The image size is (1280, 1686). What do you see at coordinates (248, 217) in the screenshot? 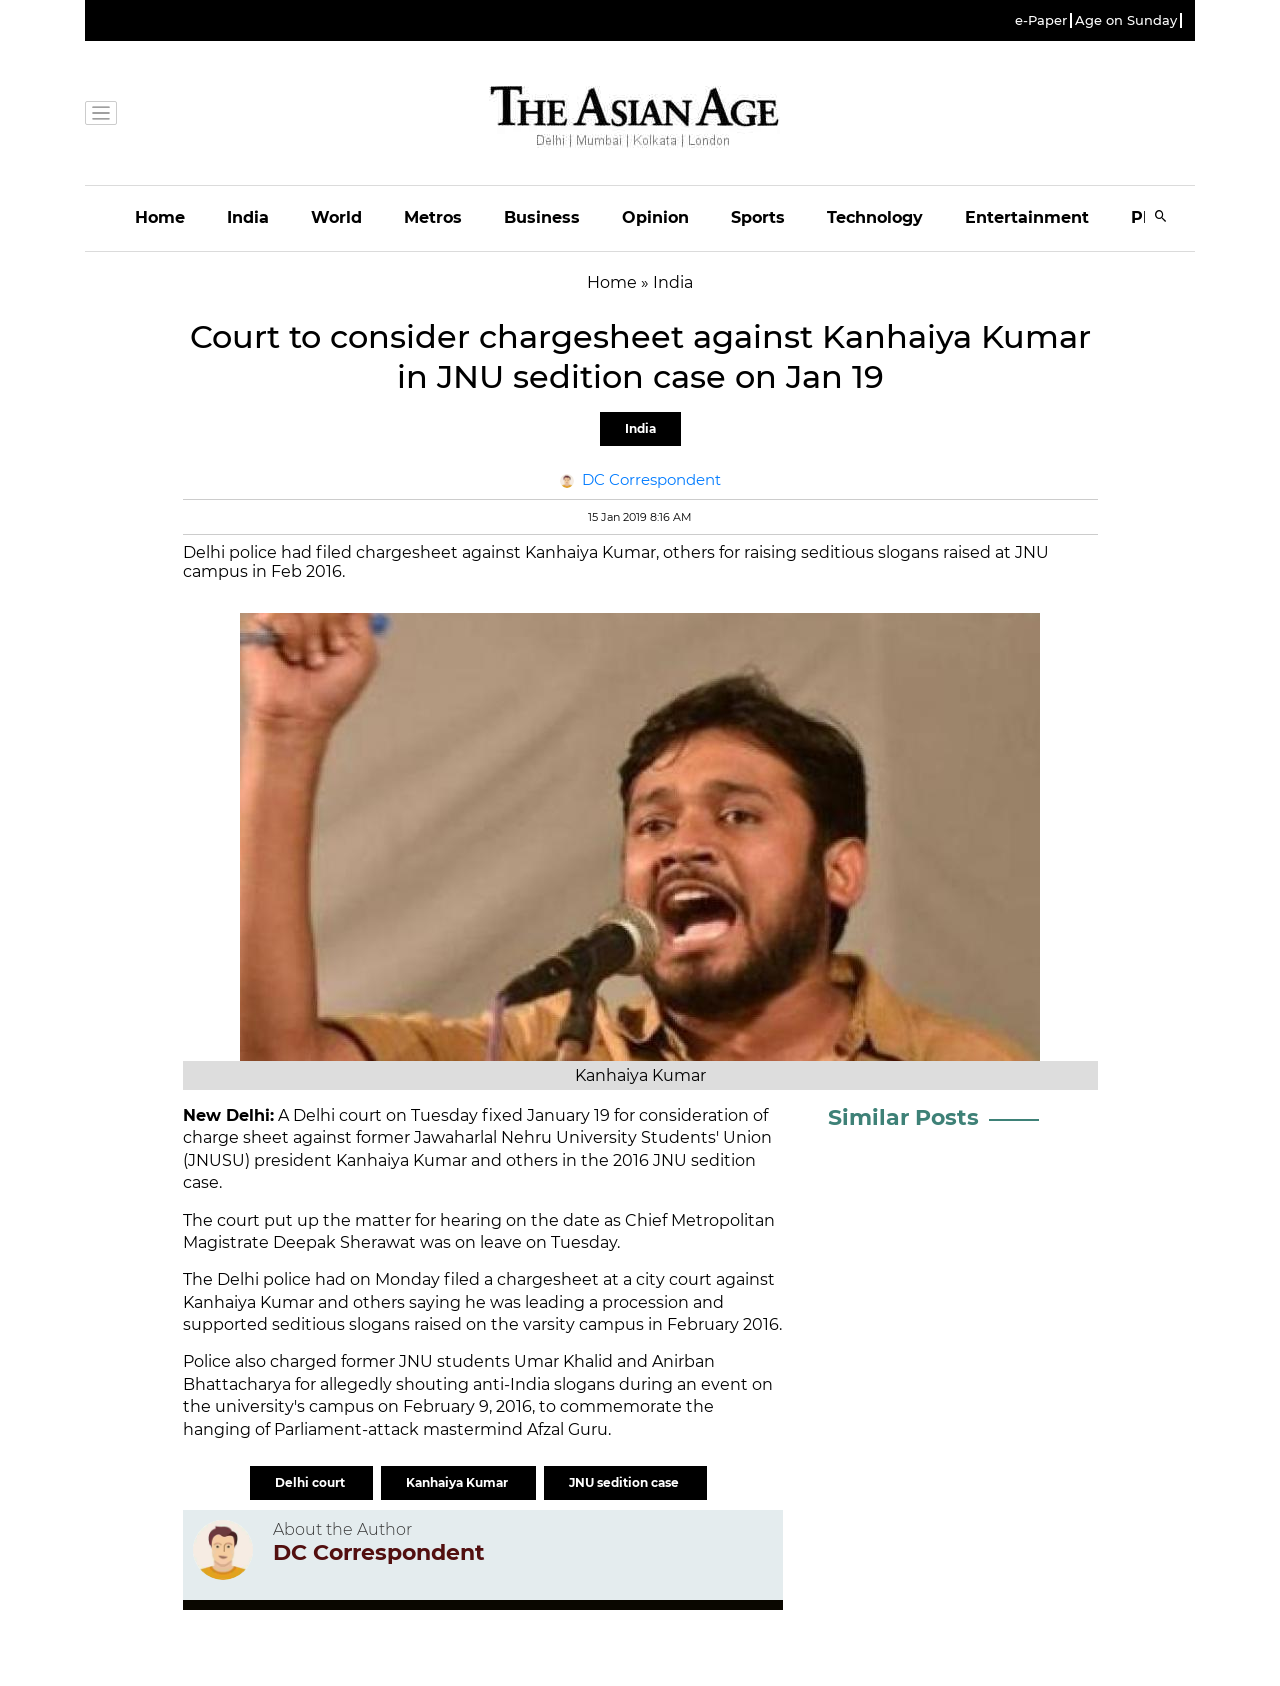
I see `India` at bounding box center [248, 217].